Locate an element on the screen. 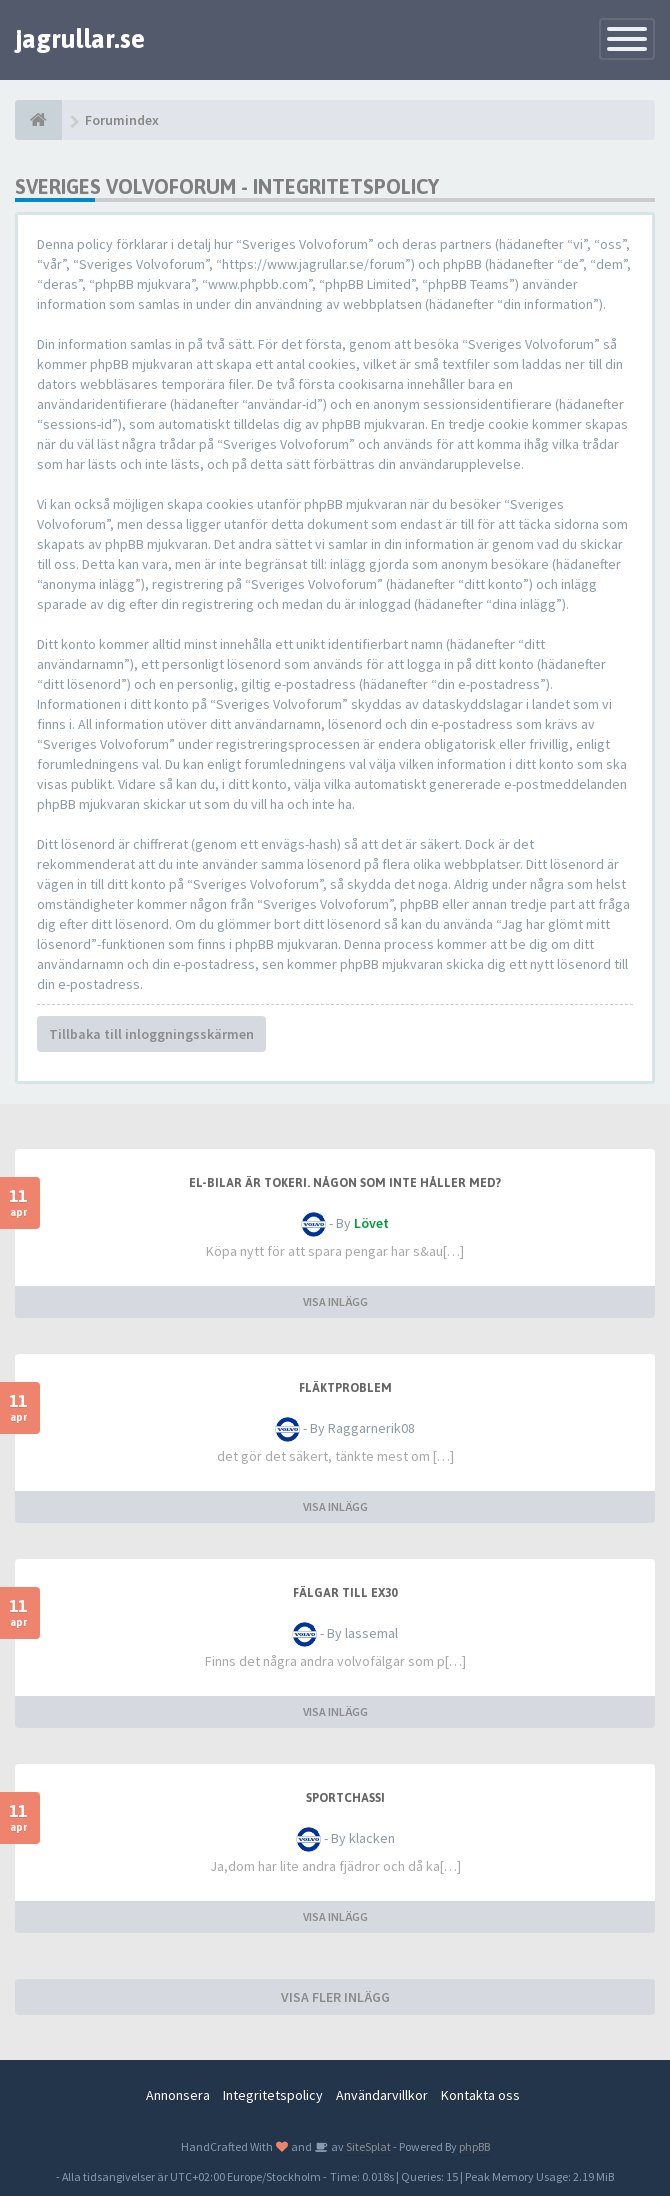 This screenshot has height=2196, width=670. Användarvillkor is located at coordinates (382, 2095).